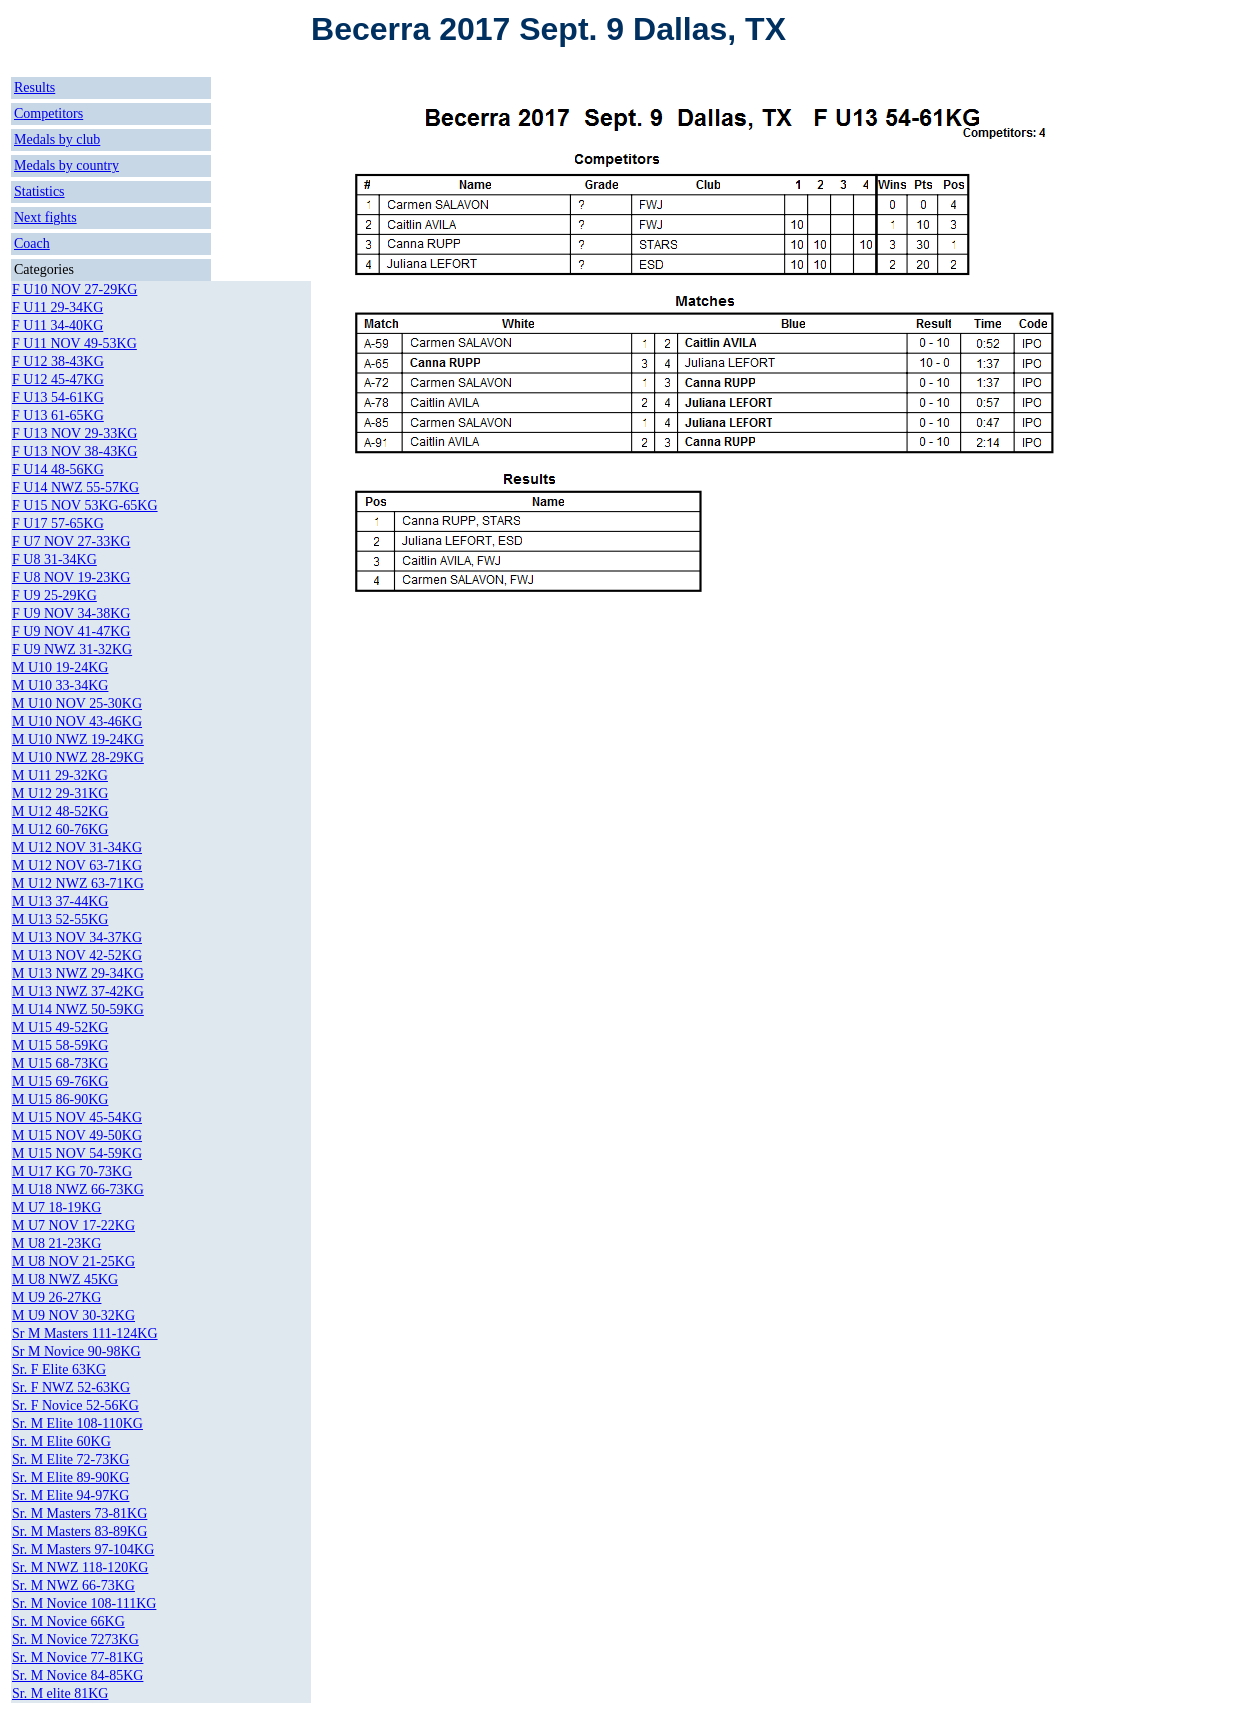 This screenshot has width=1233, height=1714. I want to click on F U8 NOV 19-23KG, so click(71, 577).